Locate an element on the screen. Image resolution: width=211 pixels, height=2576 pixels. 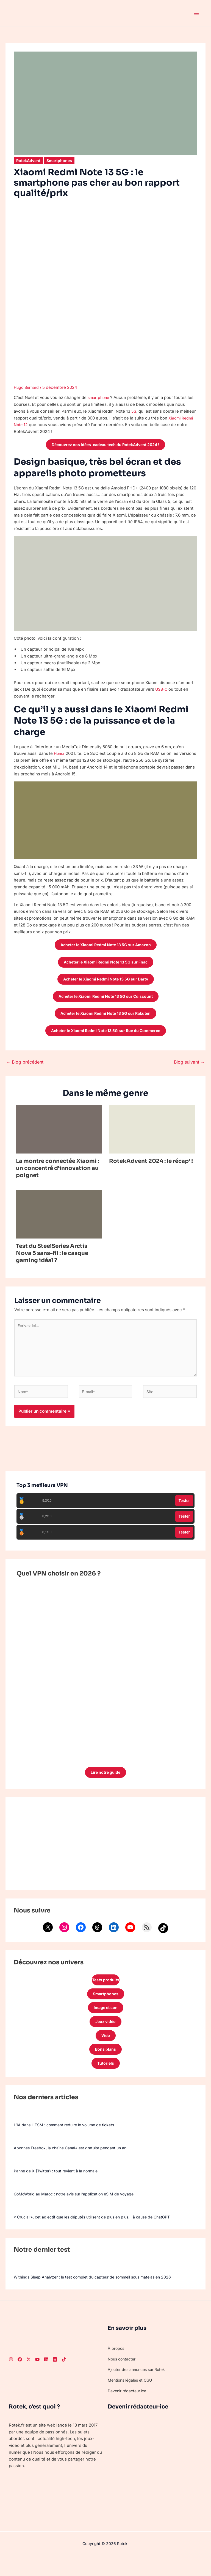
Test du SteelSeries Arctis Nova 5 sans-fil : le casque gaming idéal ? is located at coordinates (52, 1258).